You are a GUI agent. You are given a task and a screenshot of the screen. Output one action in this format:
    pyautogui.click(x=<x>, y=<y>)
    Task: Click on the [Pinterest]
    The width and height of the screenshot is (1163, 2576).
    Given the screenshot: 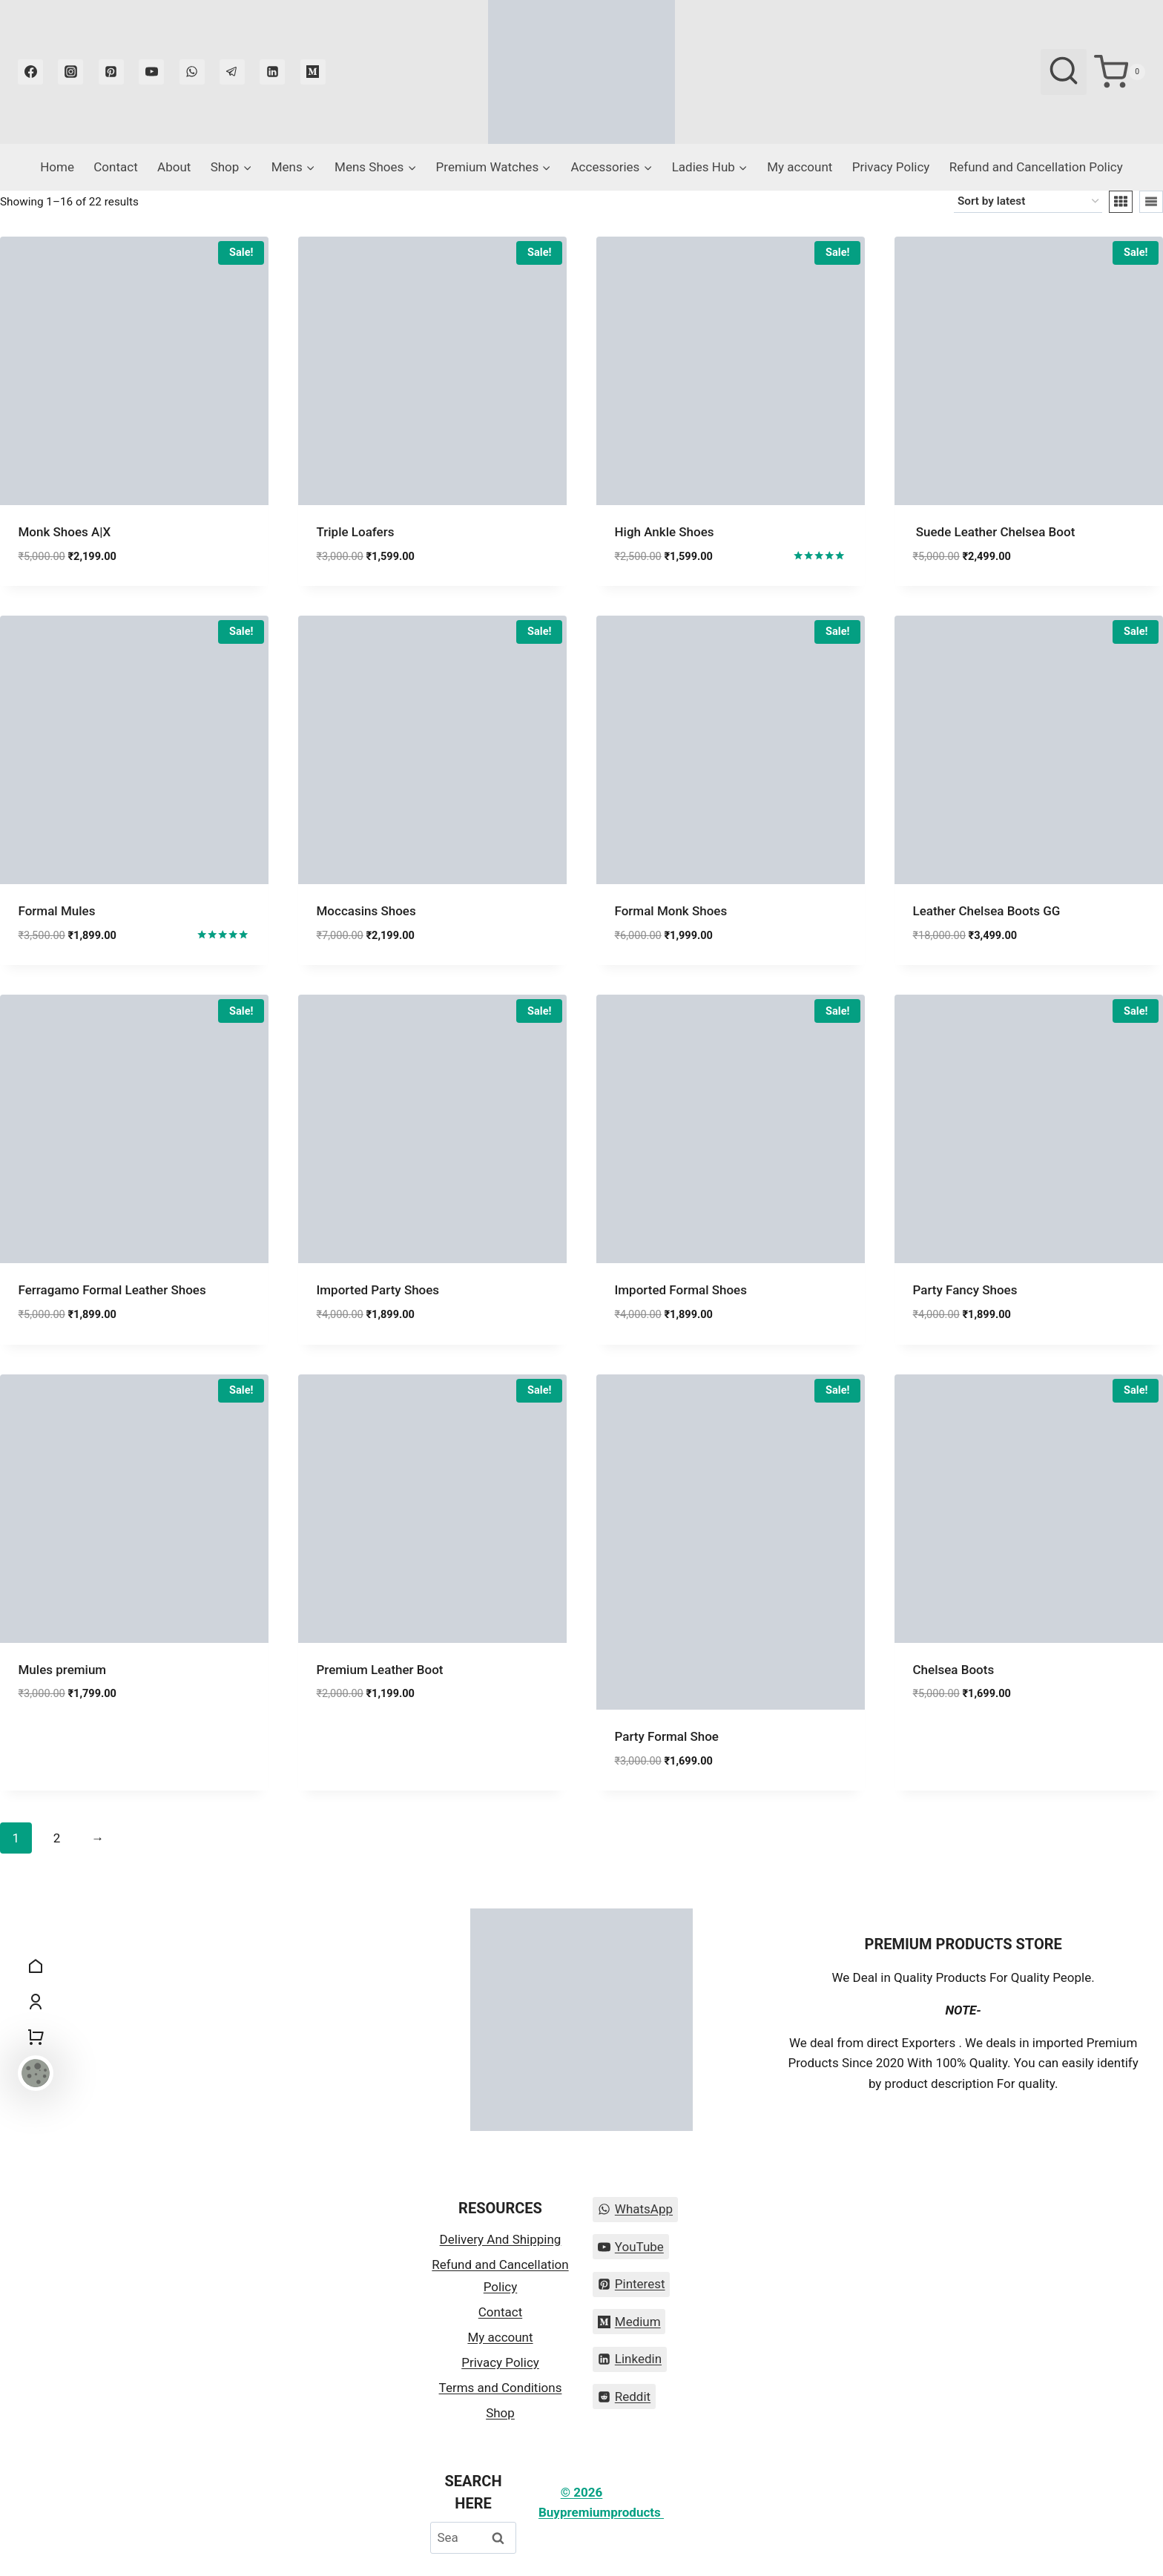 What is the action you would take?
    pyautogui.click(x=111, y=72)
    